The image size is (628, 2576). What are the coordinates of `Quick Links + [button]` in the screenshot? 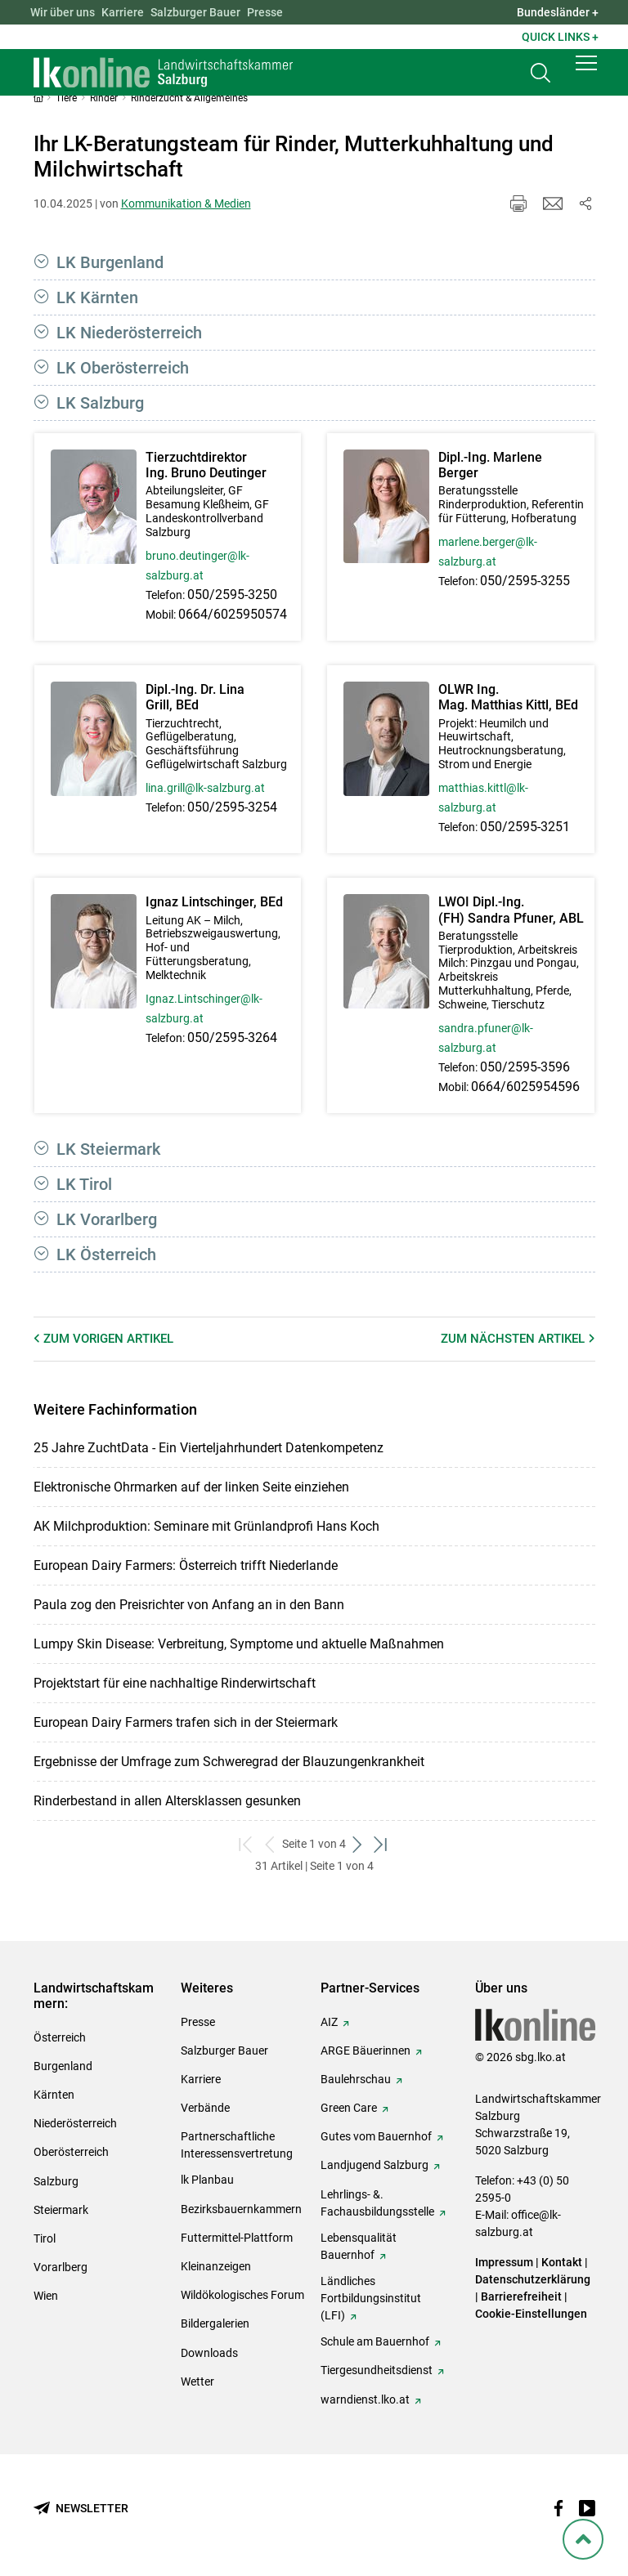 It's located at (560, 36).